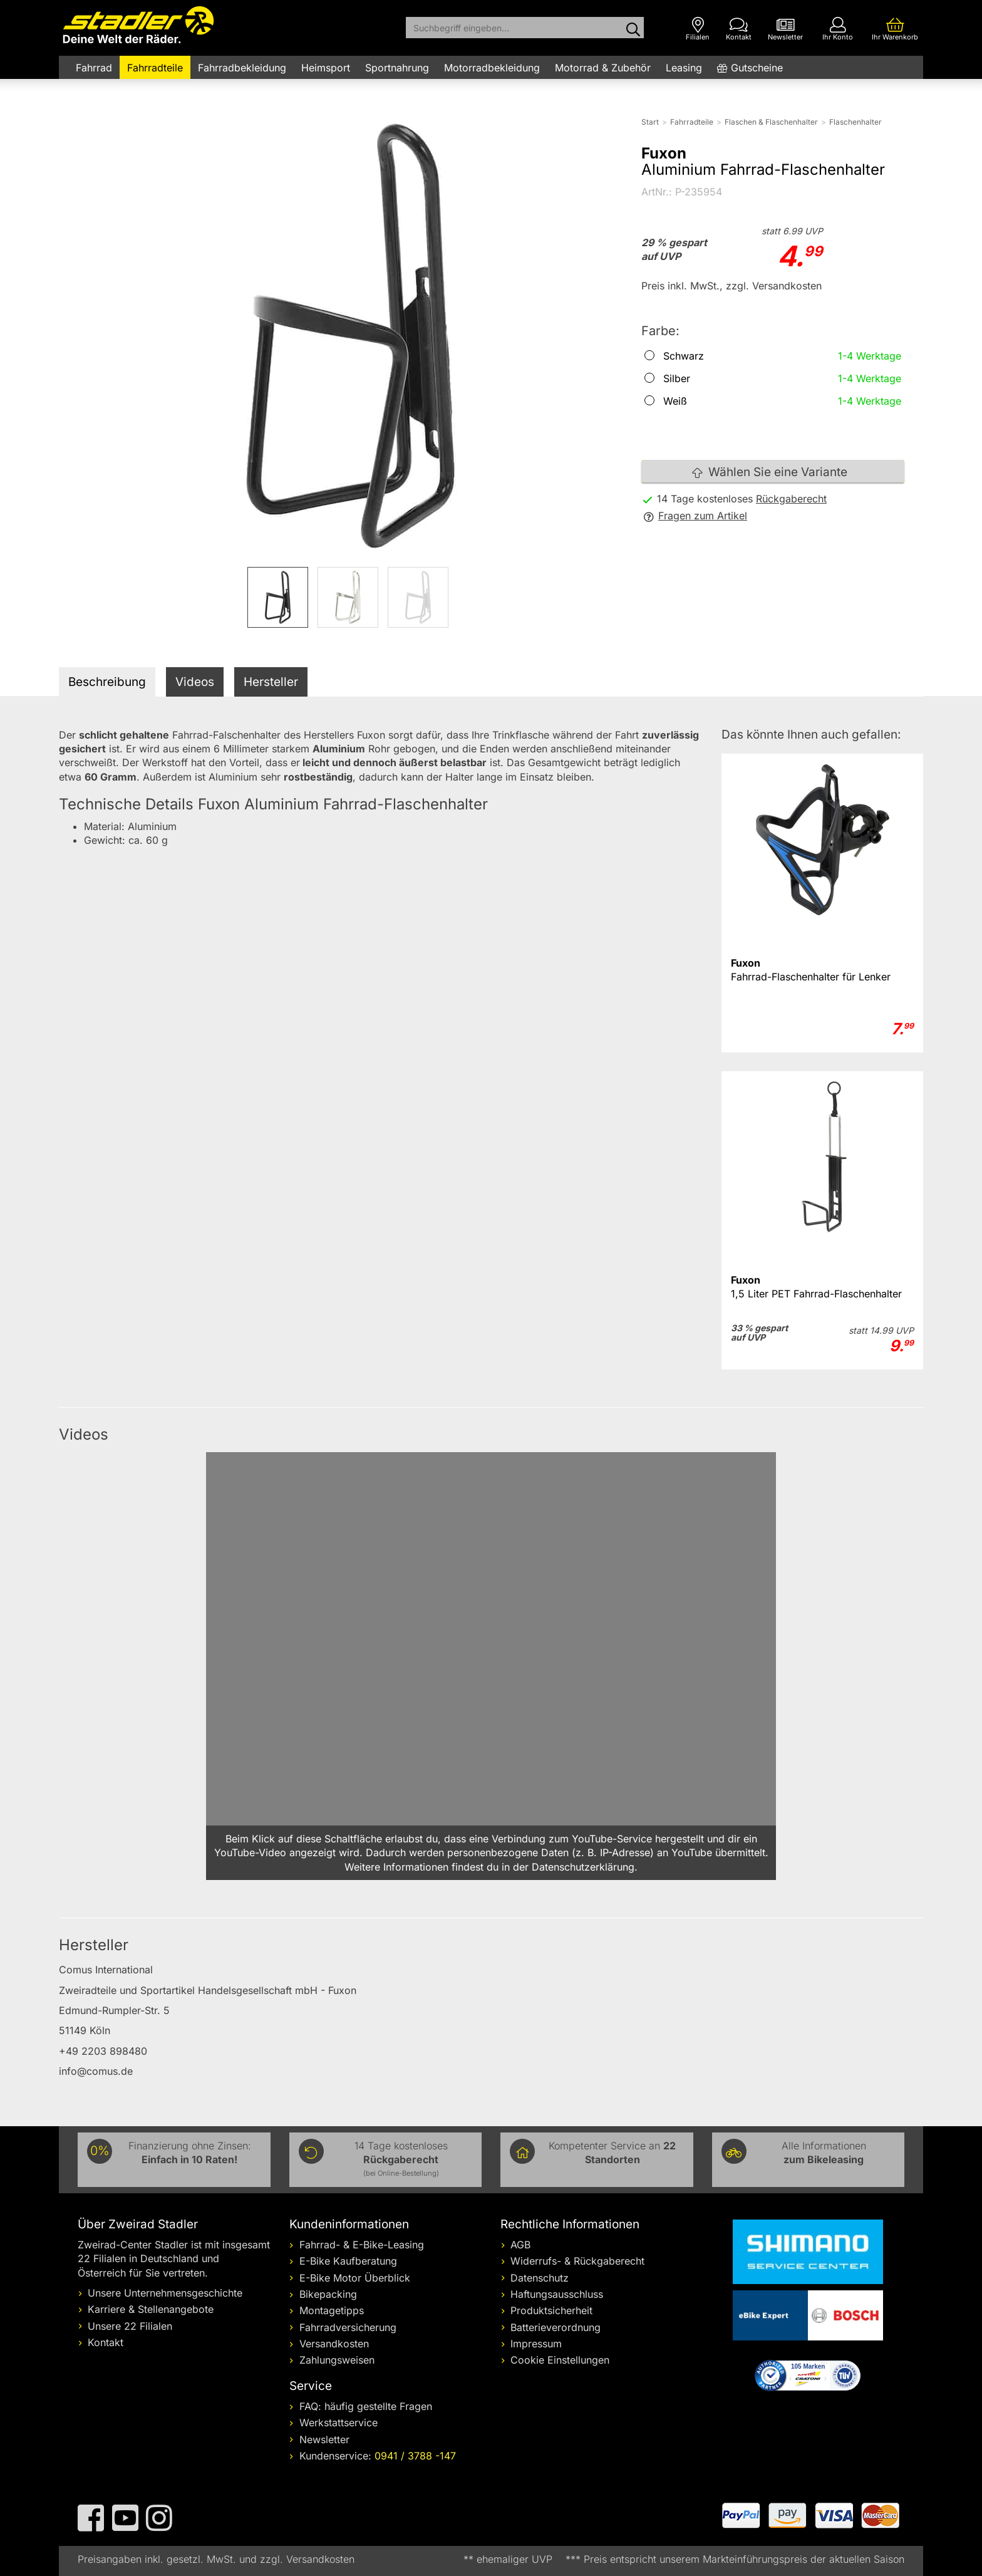 The width and height of the screenshot is (982, 2576). What do you see at coordinates (577, 2261) in the screenshot?
I see `Widerrufs- & Rückgaberecht` at bounding box center [577, 2261].